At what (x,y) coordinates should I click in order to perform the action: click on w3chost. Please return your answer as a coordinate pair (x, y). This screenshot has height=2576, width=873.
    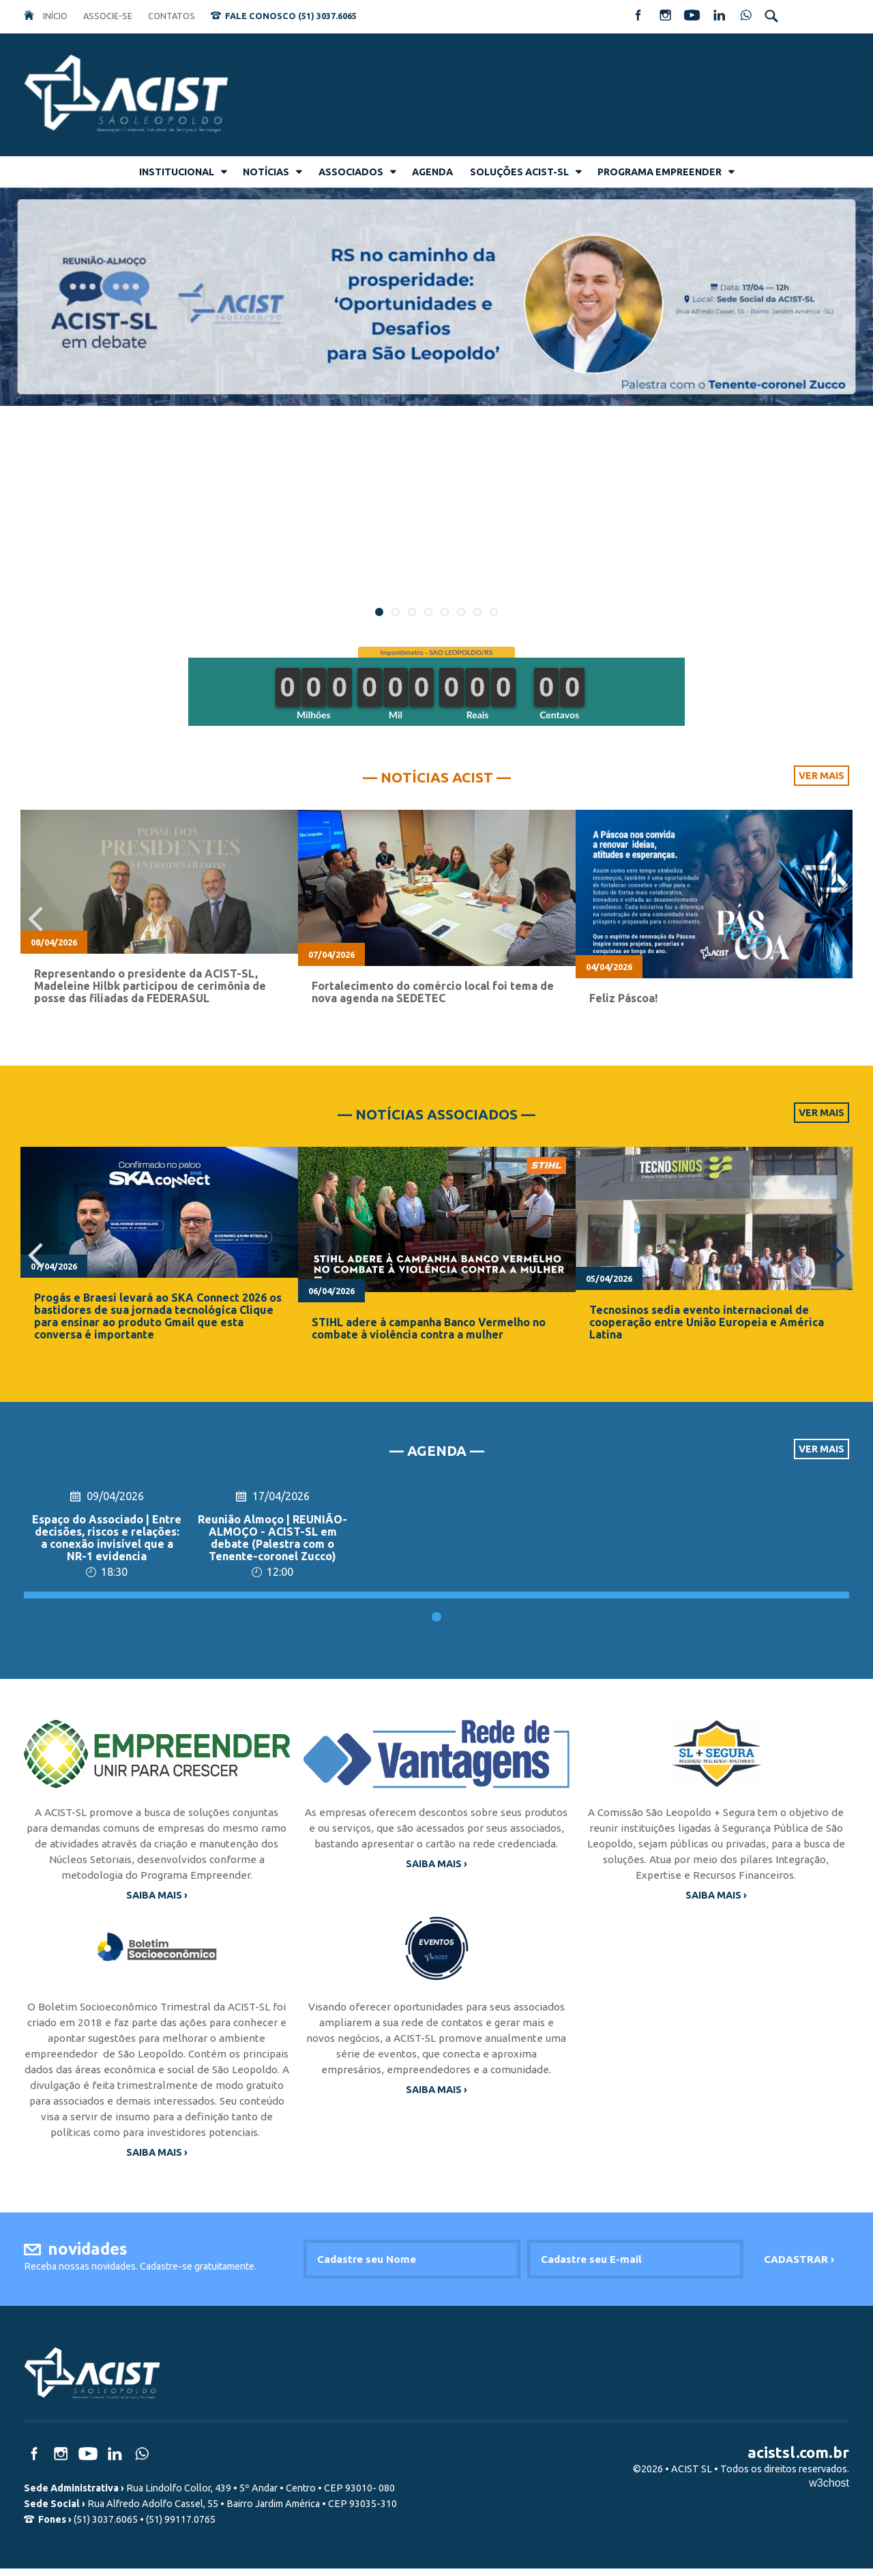
    Looking at the image, I should click on (829, 2490).